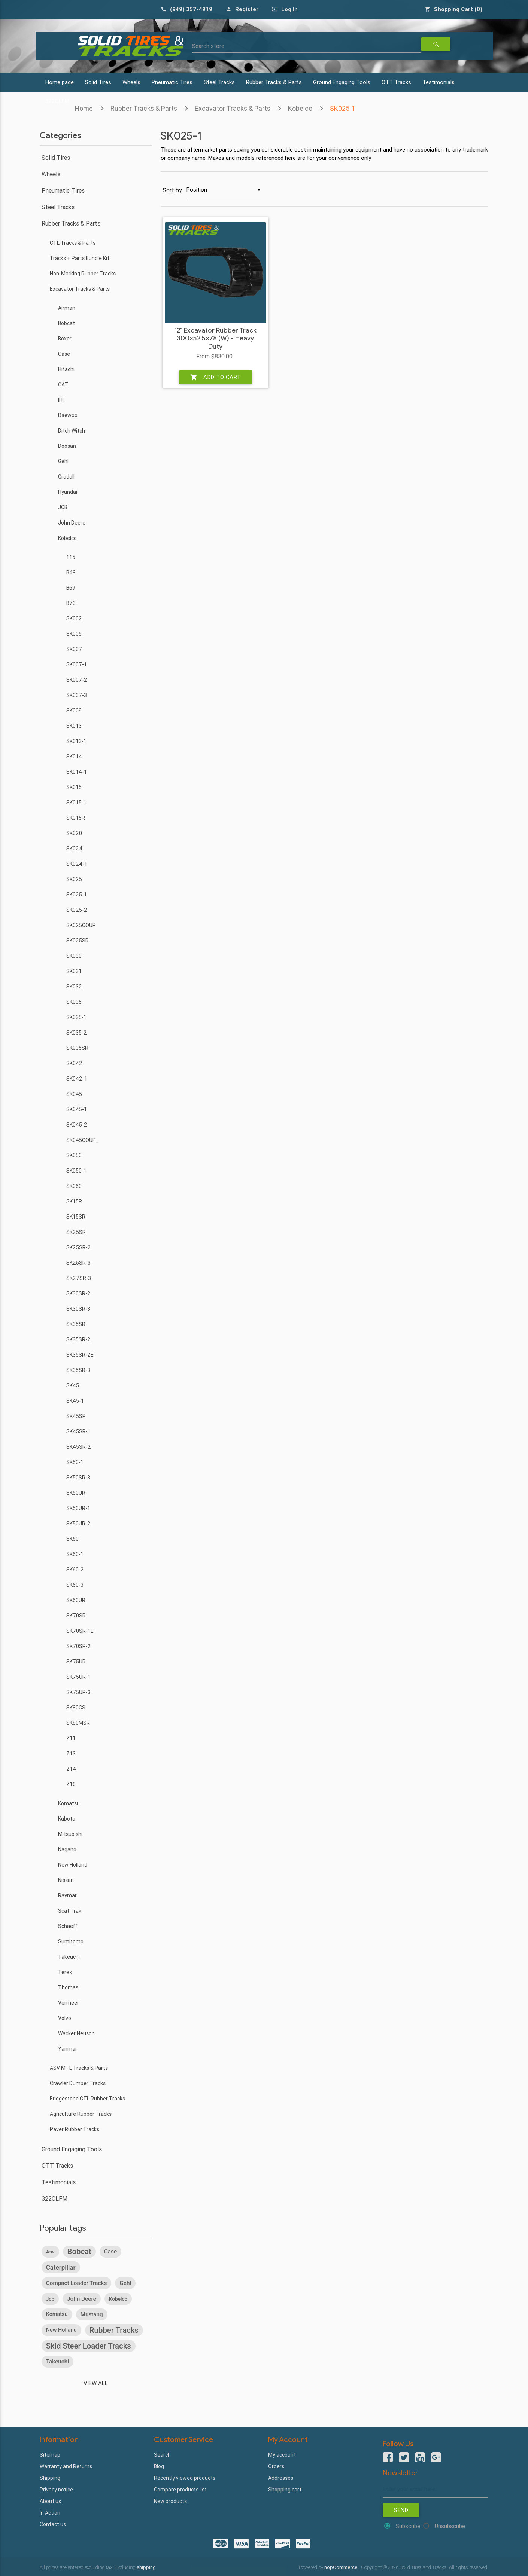 The image size is (528, 2576). I want to click on Kobelco, so click(300, 108).